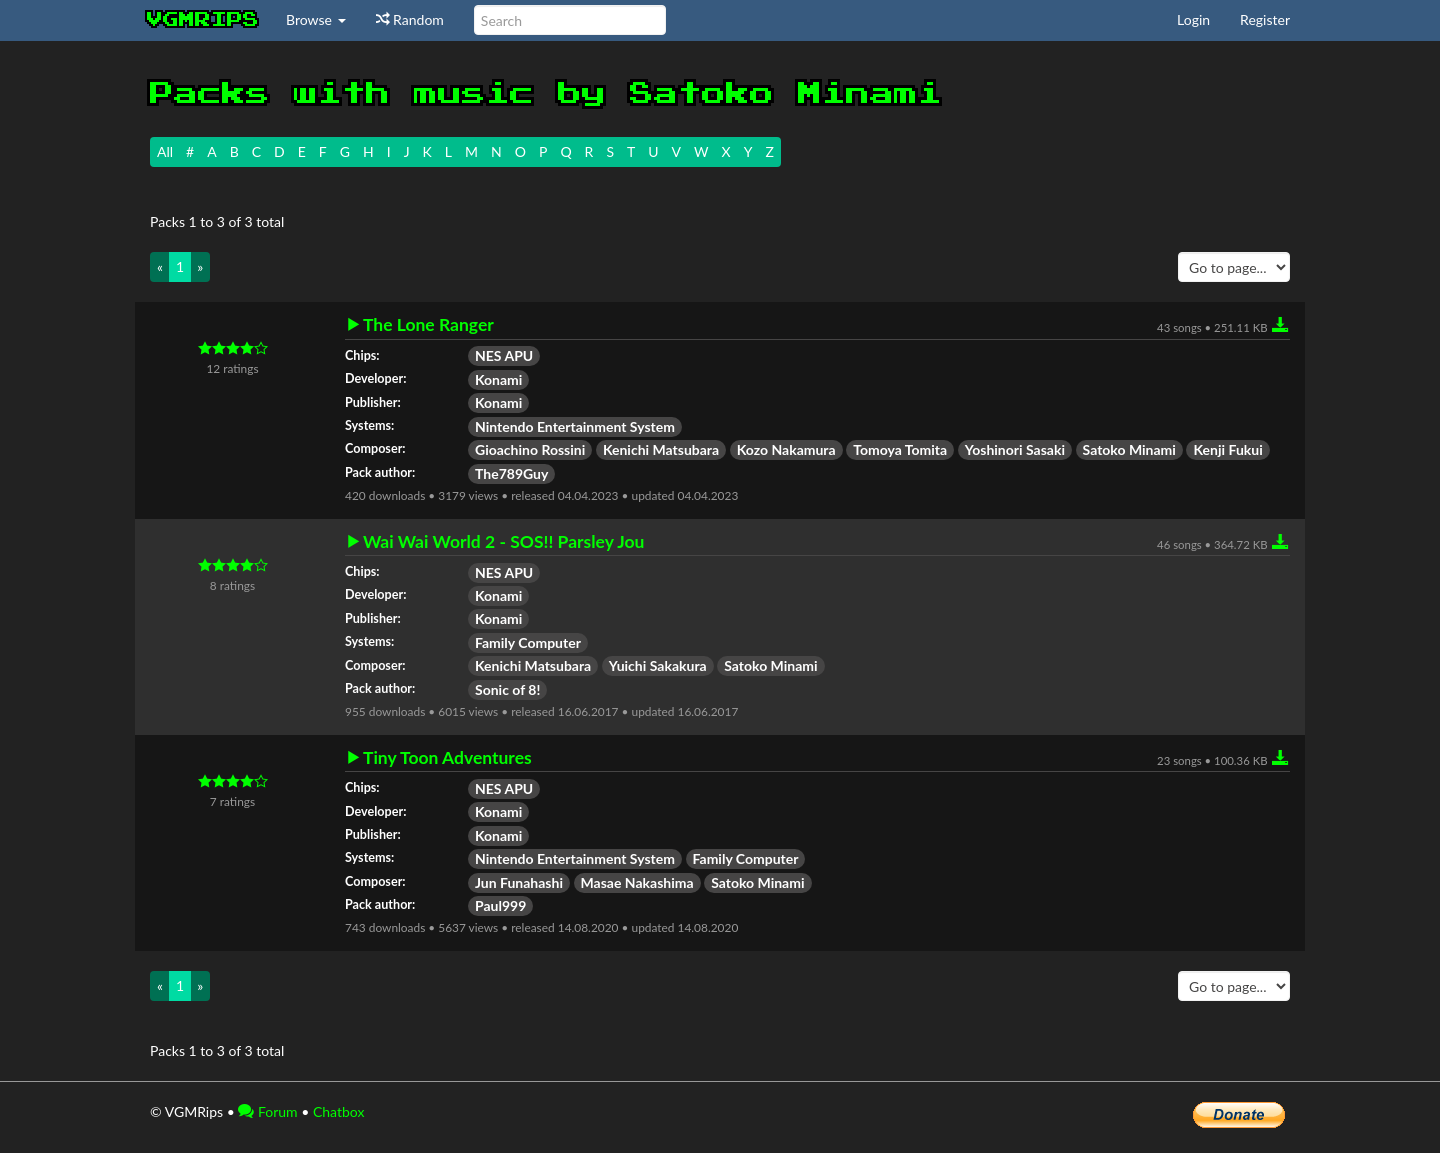  Describe the element at coordinates (428, 325) in the screenshot. I see `The Lone Ranger` at that location.